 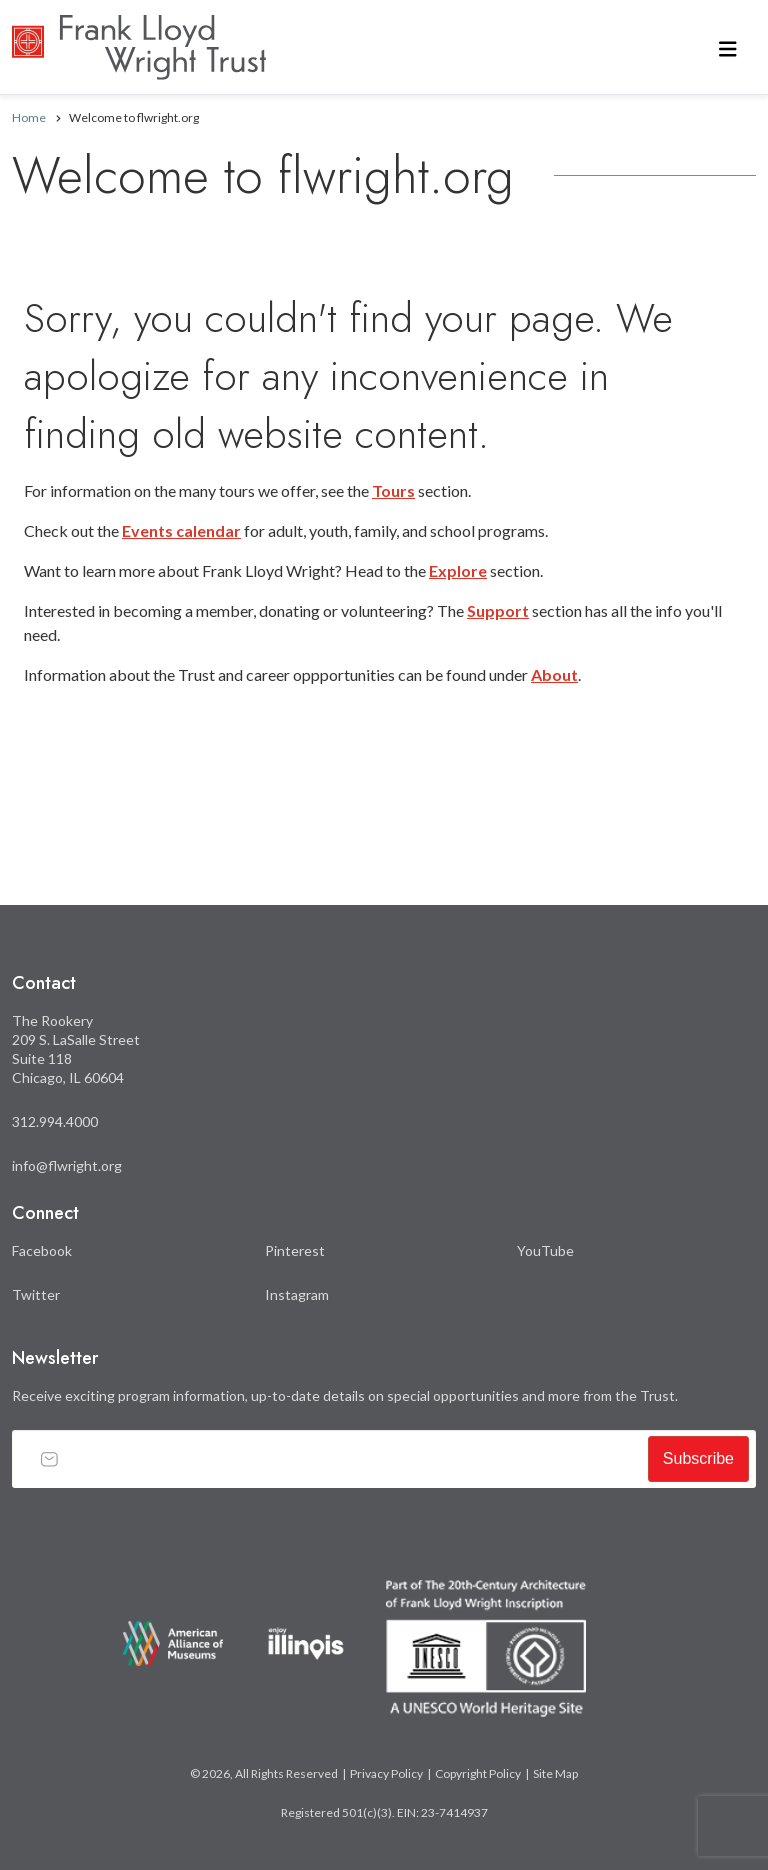 What do you see at coordinates (386, 1773) in the screenshot?
I see `Privacy Policy` at bounding box center [386, 1773].